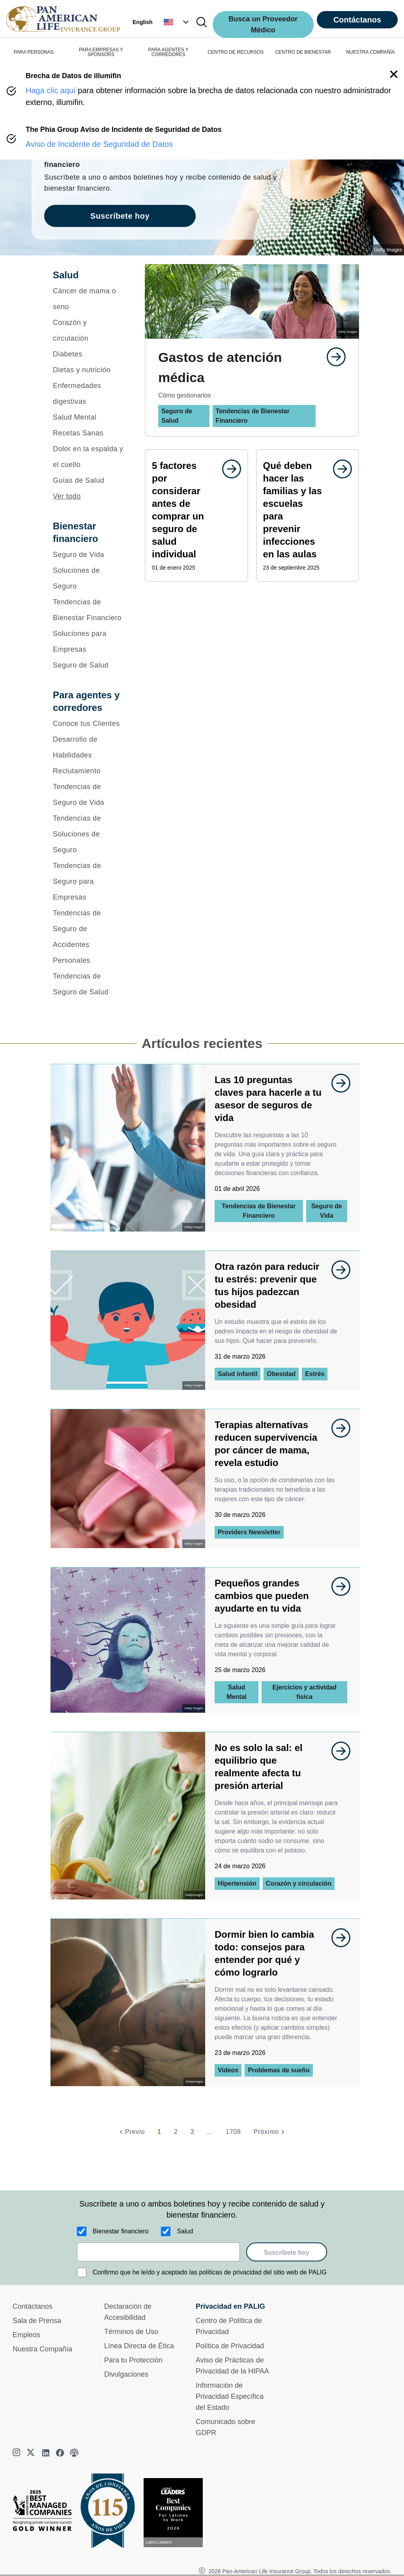 This screenshot has height=2576, width=404. Describe the element at coordinates (67, 496) in the screenshot. I see `Ver todo [button]` at that location.